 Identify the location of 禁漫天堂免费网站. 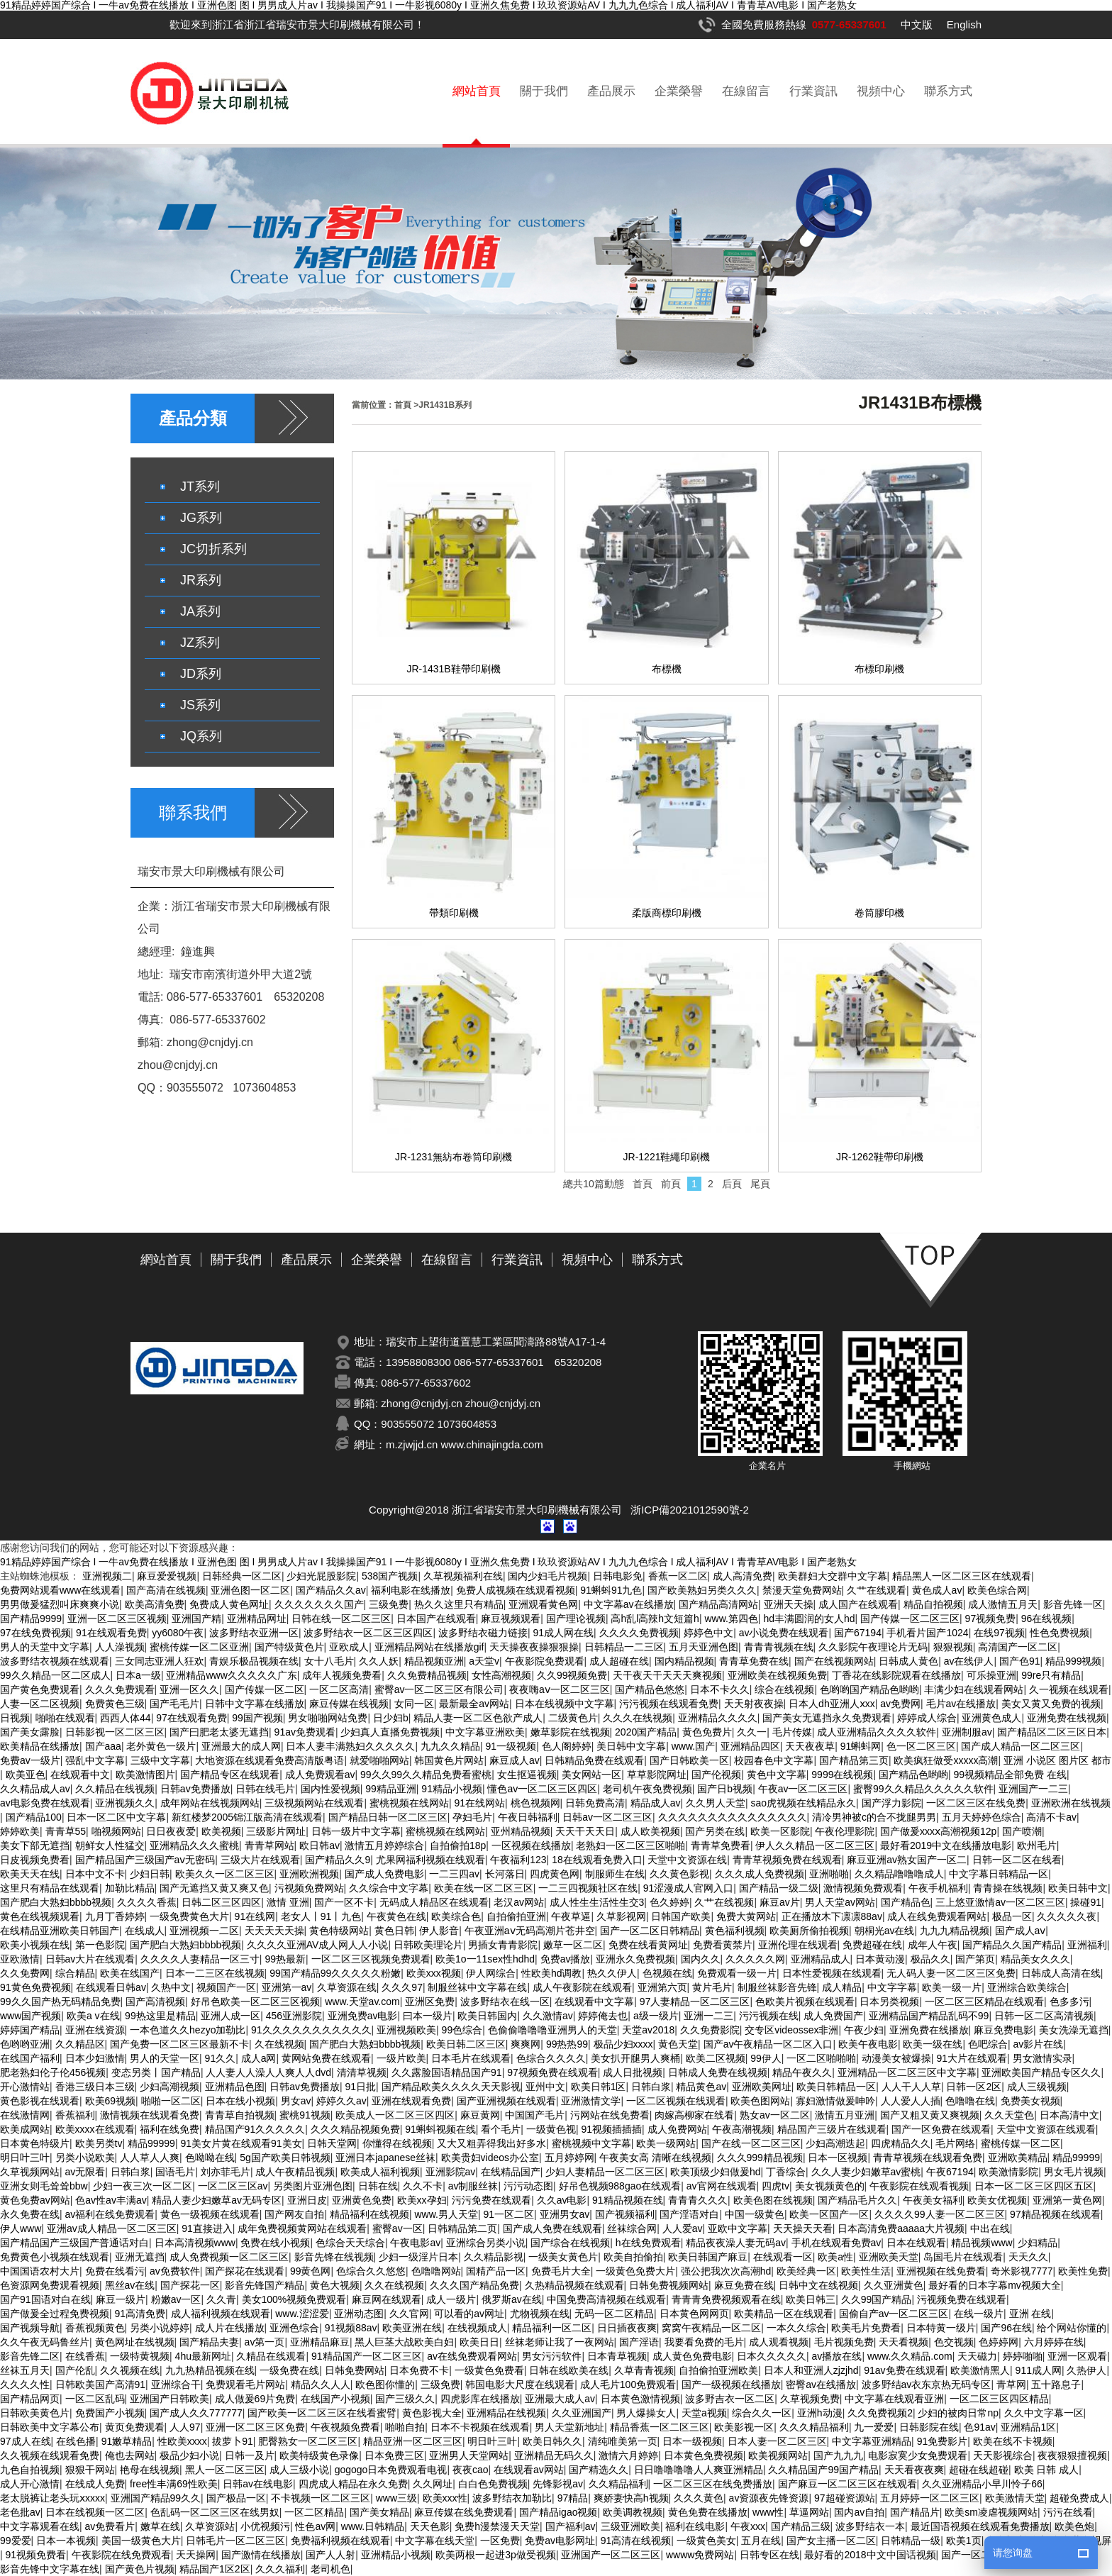
(802, 1590).